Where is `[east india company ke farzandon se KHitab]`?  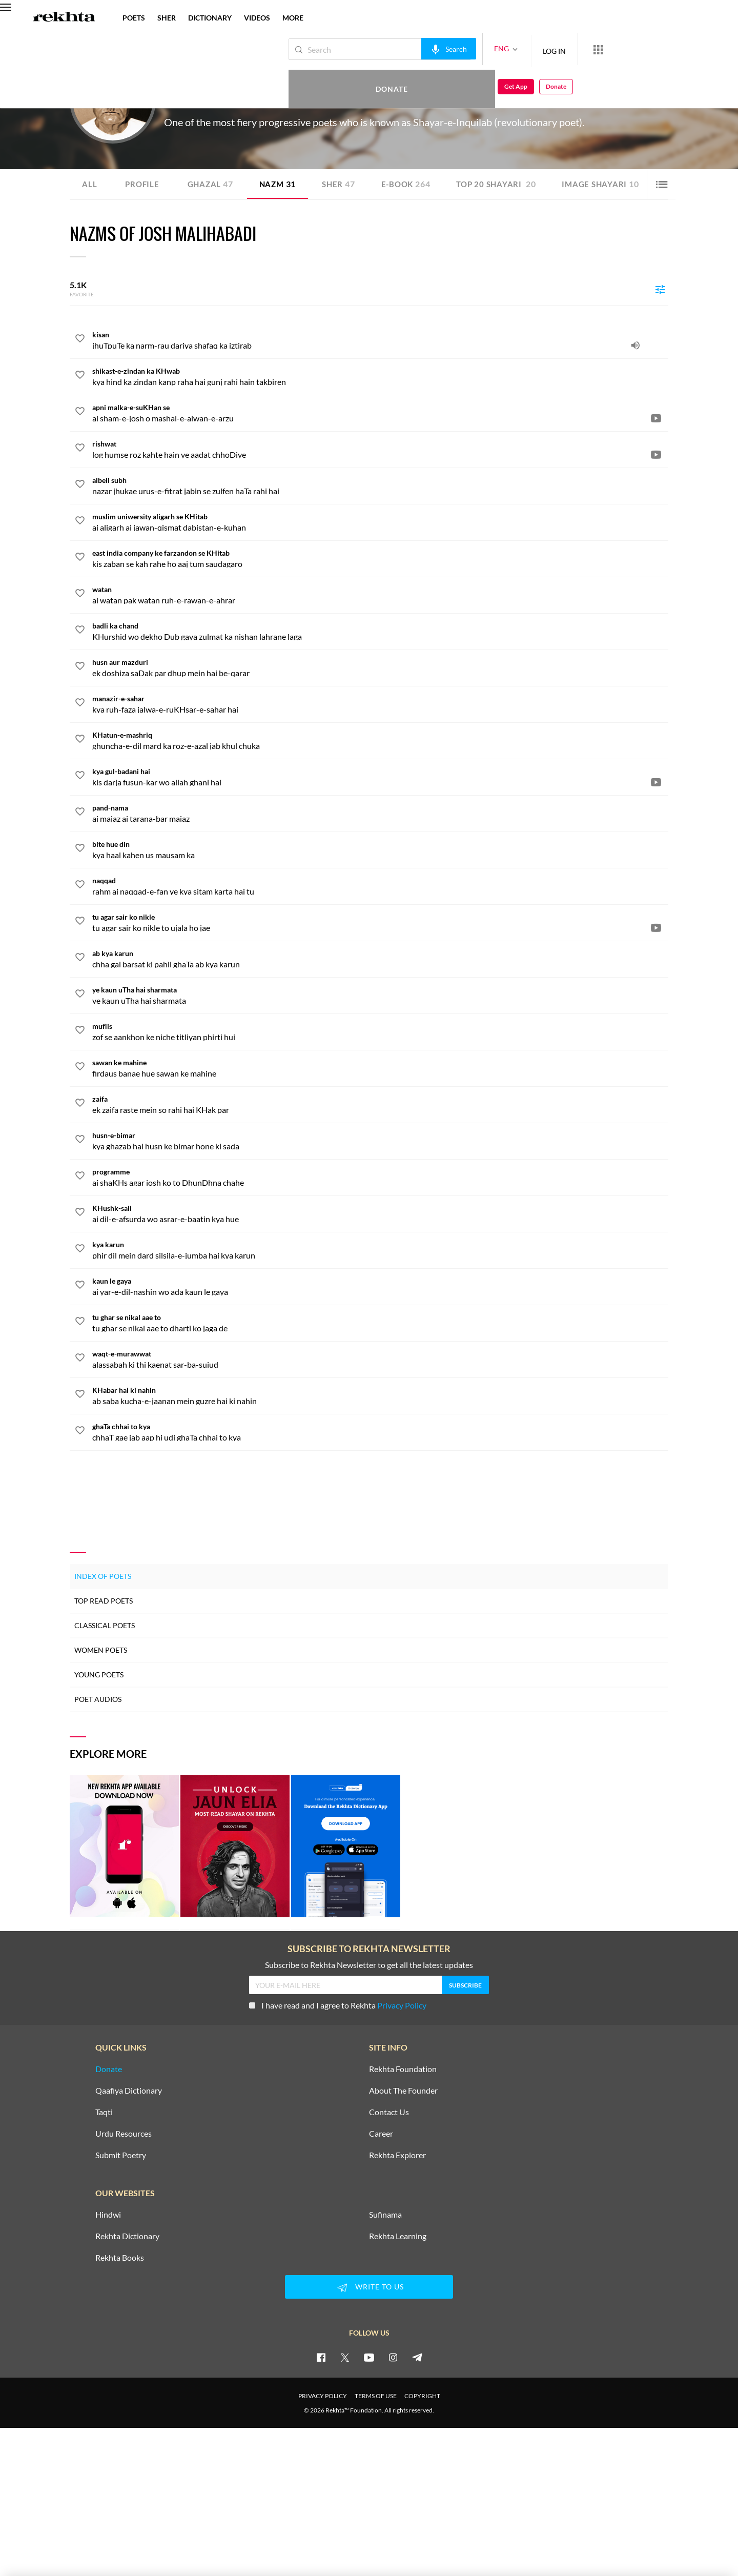 [east india company ke farzandon se KHitab] is located at coordinates (380, 558).